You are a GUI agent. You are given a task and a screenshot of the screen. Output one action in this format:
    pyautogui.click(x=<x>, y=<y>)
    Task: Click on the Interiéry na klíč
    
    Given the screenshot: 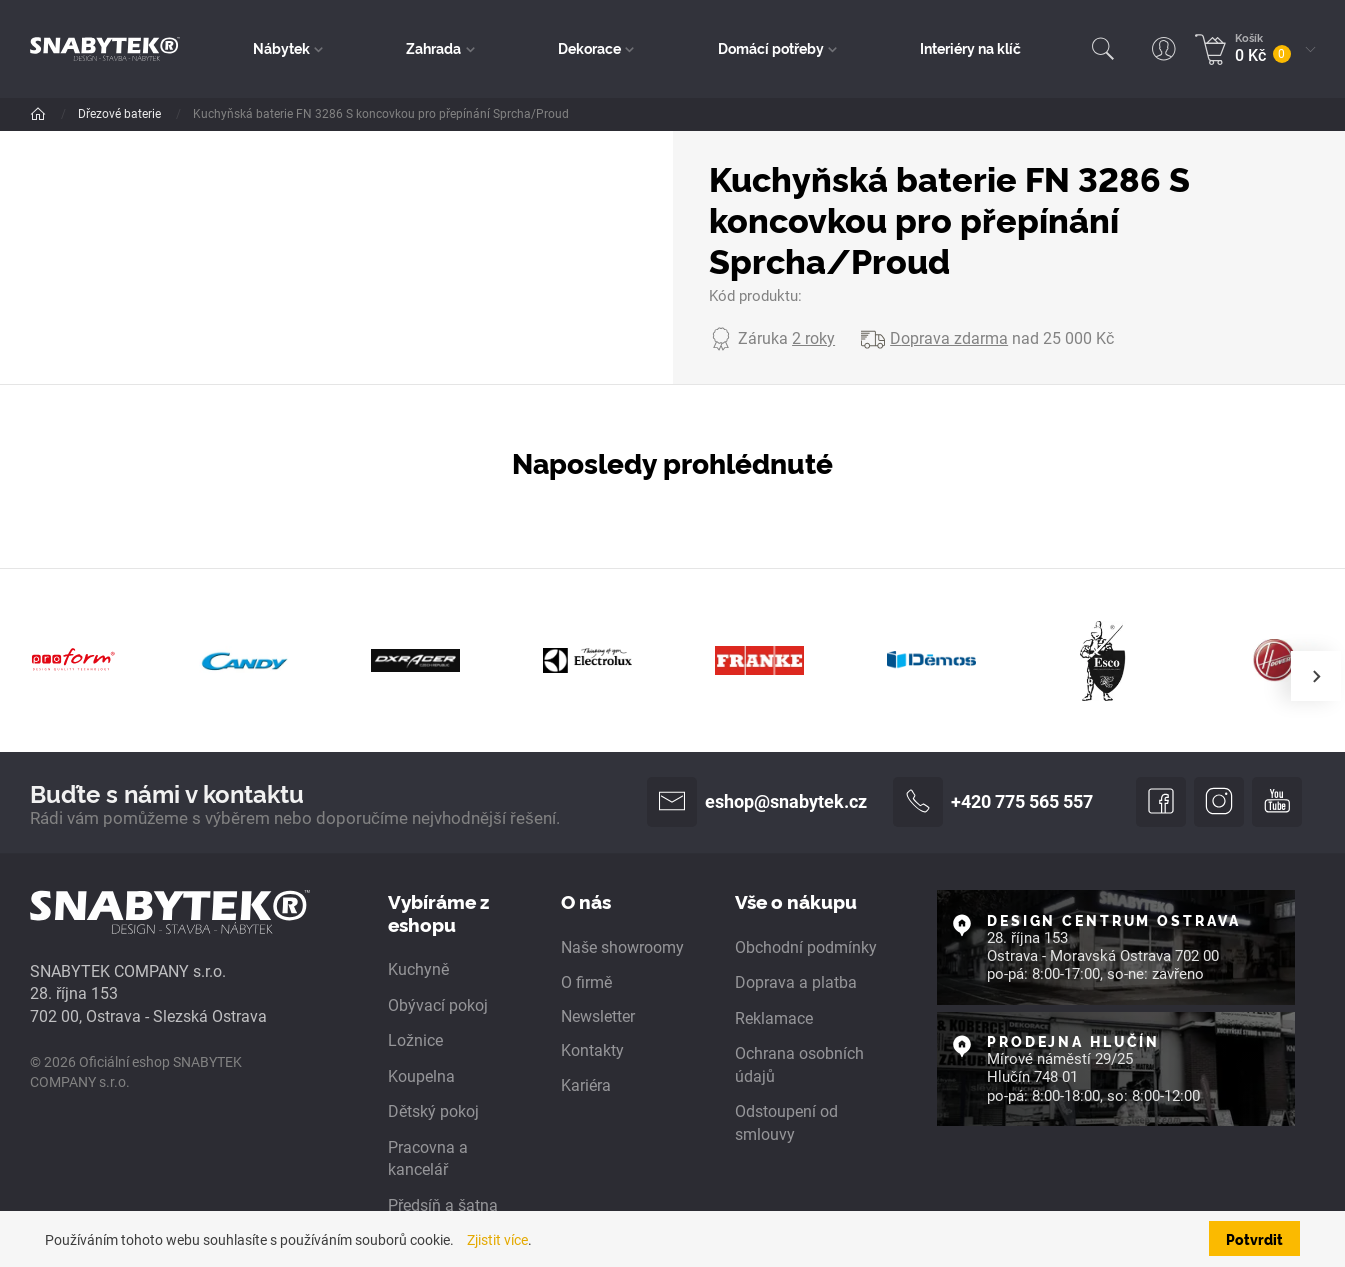 What is the action you would take?
    pyautogui.click(x=970, y=48)
    